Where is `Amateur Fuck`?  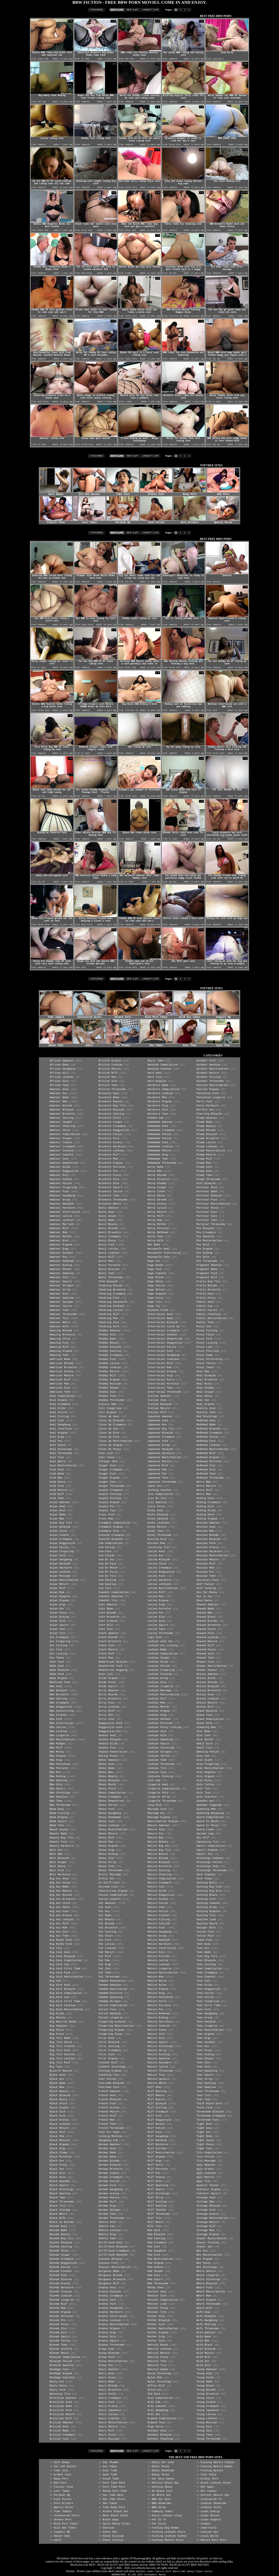
Amateur Fuck is located at coordinates (59, 1191).